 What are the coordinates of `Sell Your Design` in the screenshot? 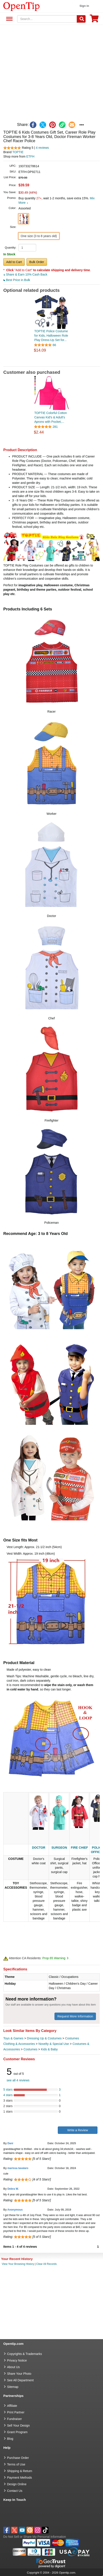 It's located at (18, 2425).